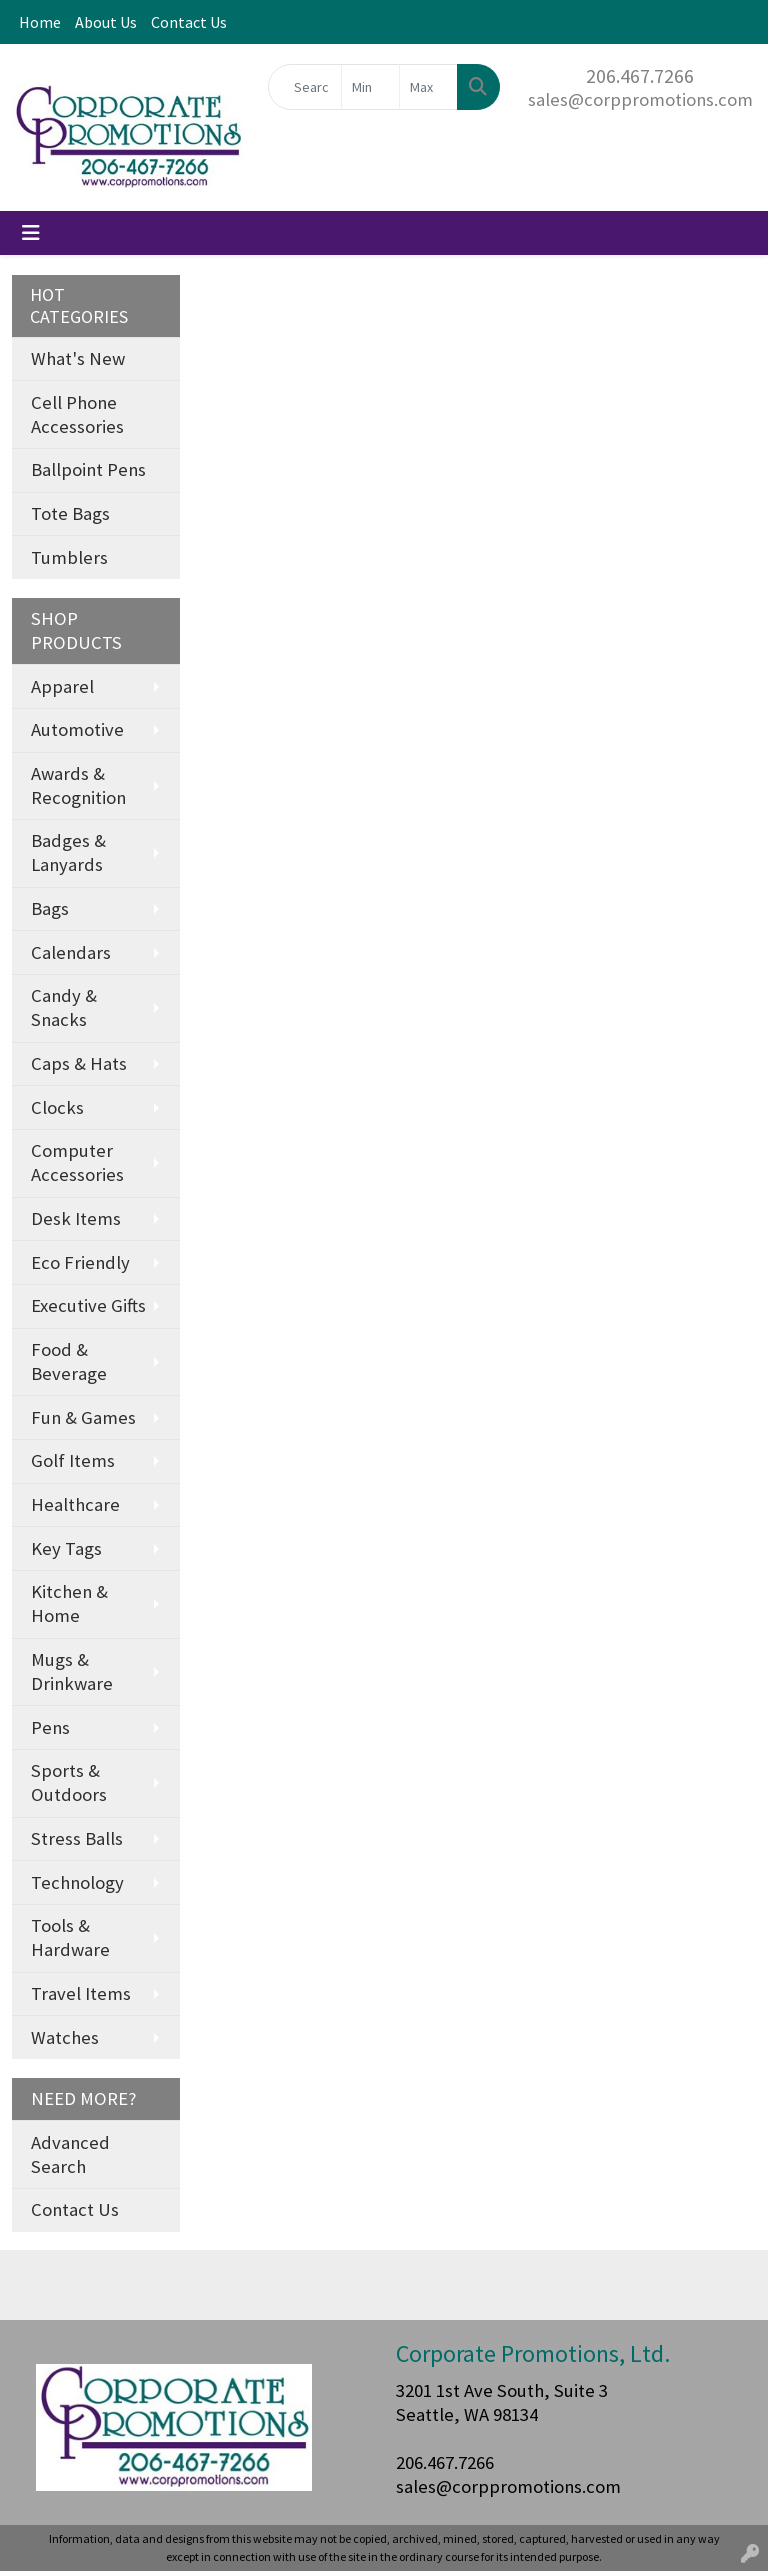 Image resolution: width=768 pixels, height=2571 pixels. I want to click on Tools & Hardware, so click(70, 1937).